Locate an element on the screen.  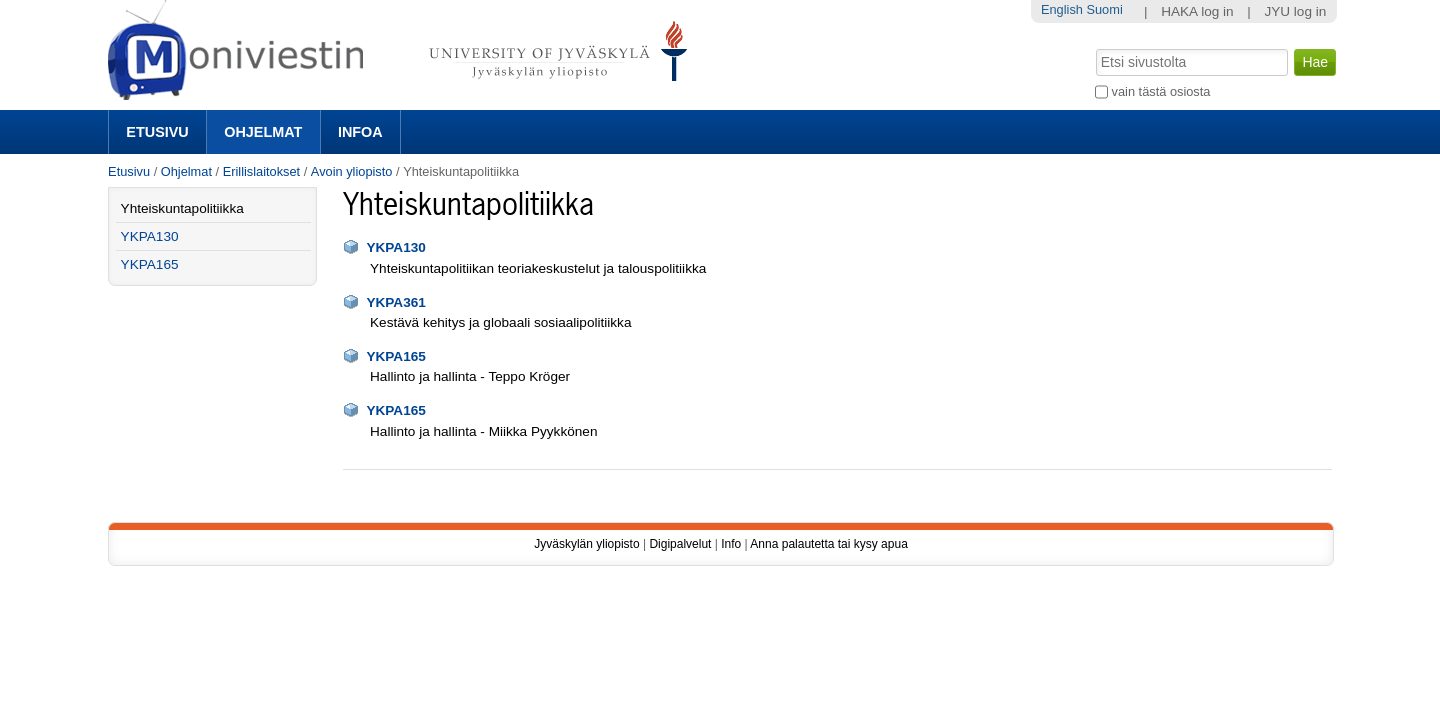
YKPA361 is located at coordinates (395, 302).